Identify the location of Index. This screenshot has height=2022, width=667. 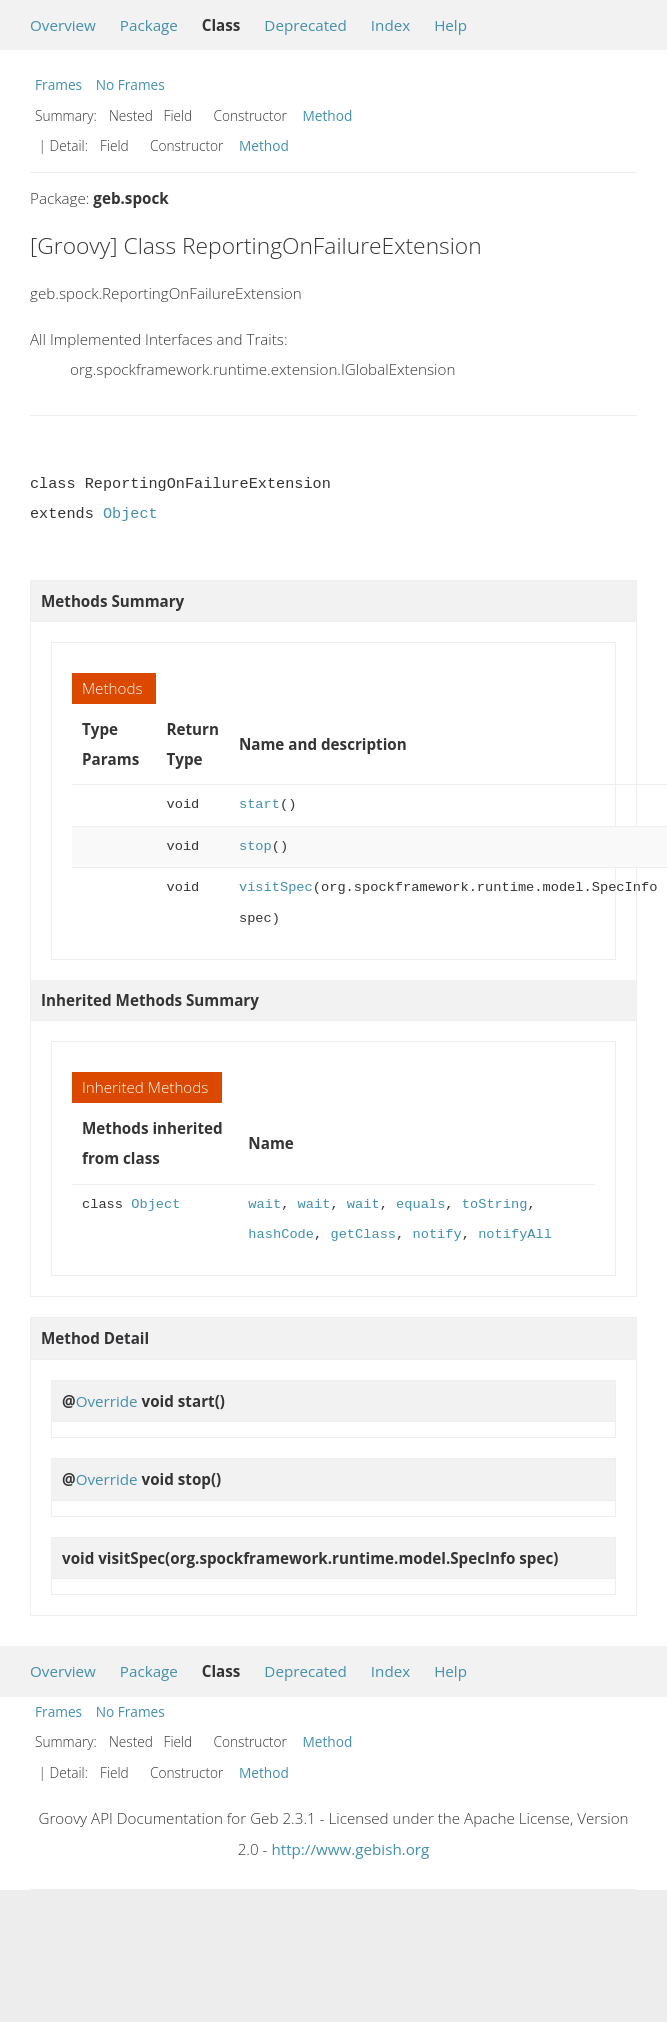
(390, 25).